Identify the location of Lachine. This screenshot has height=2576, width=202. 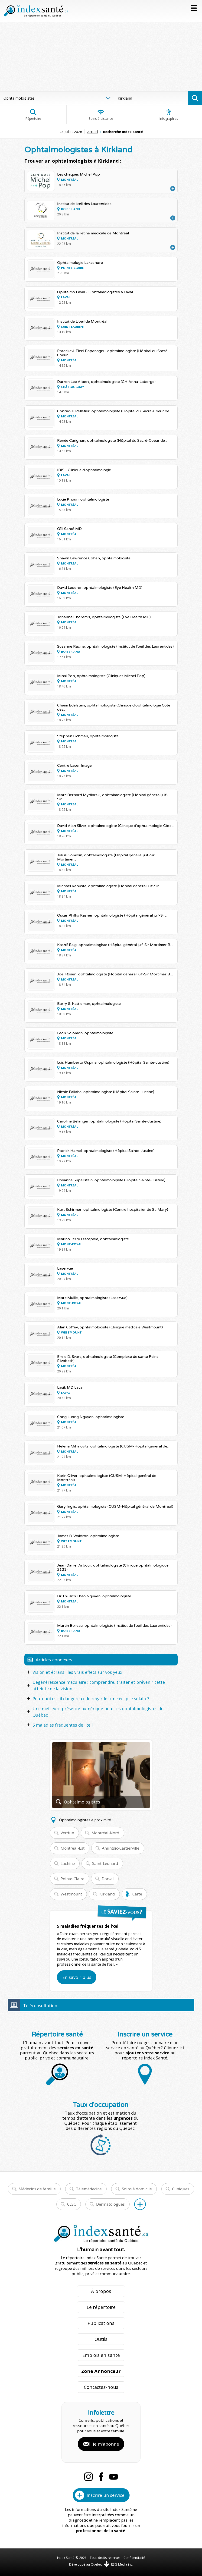
(68, 1863).